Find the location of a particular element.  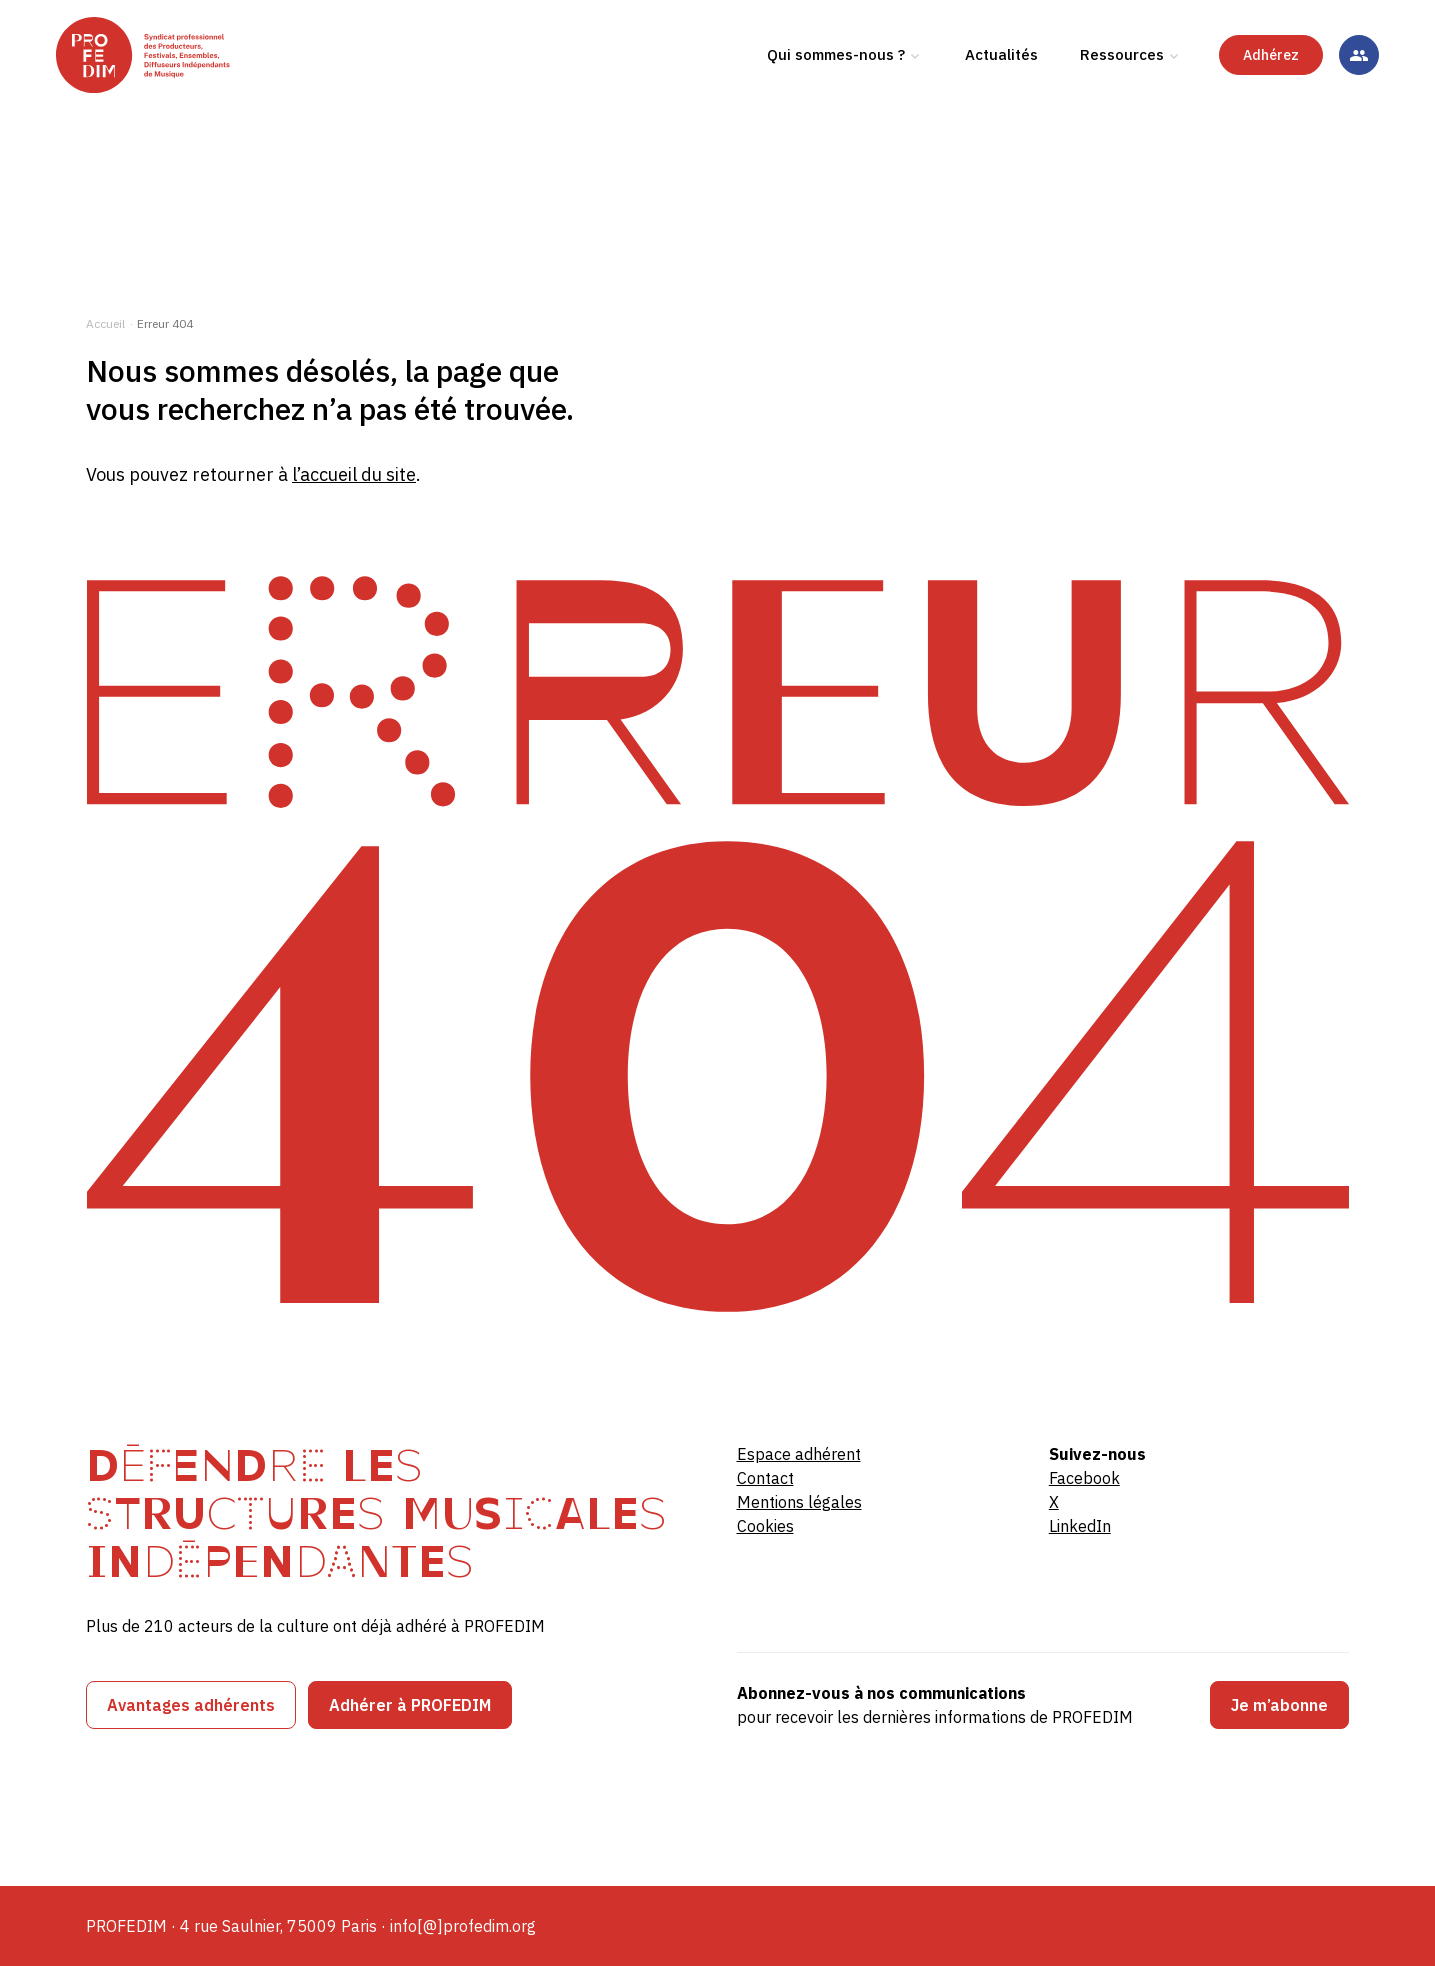

Adhérez is located at coordinates (1271, 129).